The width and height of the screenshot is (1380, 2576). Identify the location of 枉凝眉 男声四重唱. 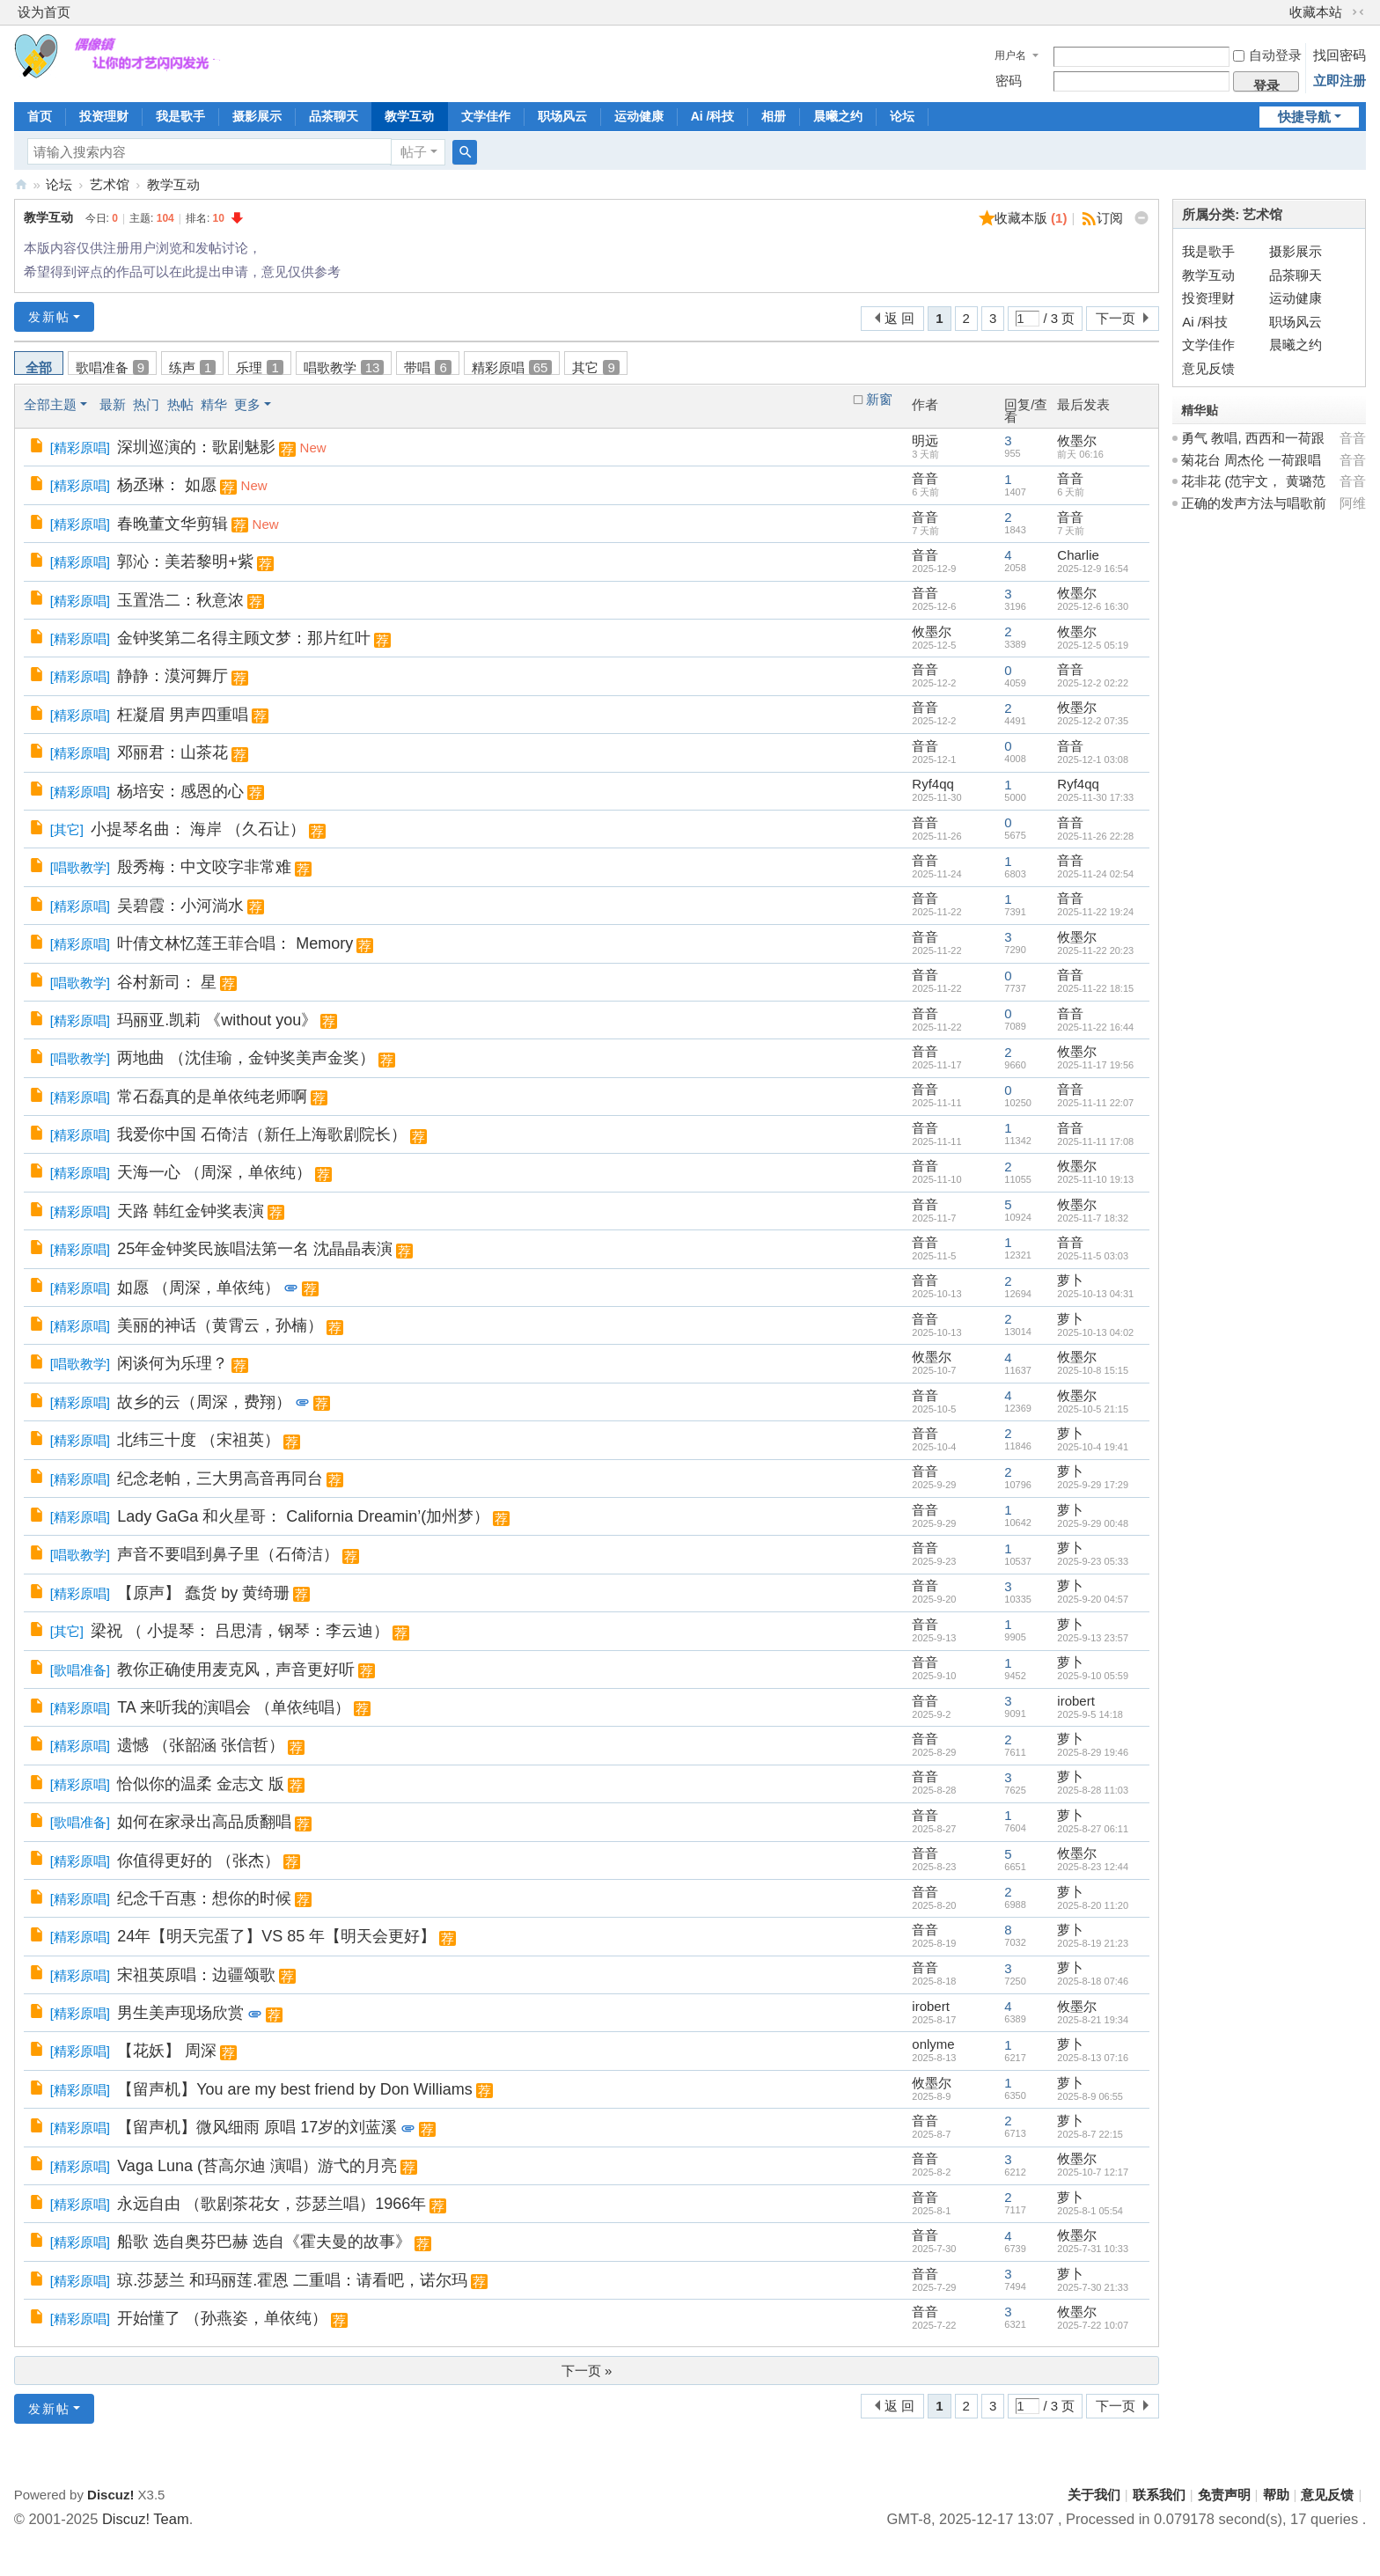
(182, 714).